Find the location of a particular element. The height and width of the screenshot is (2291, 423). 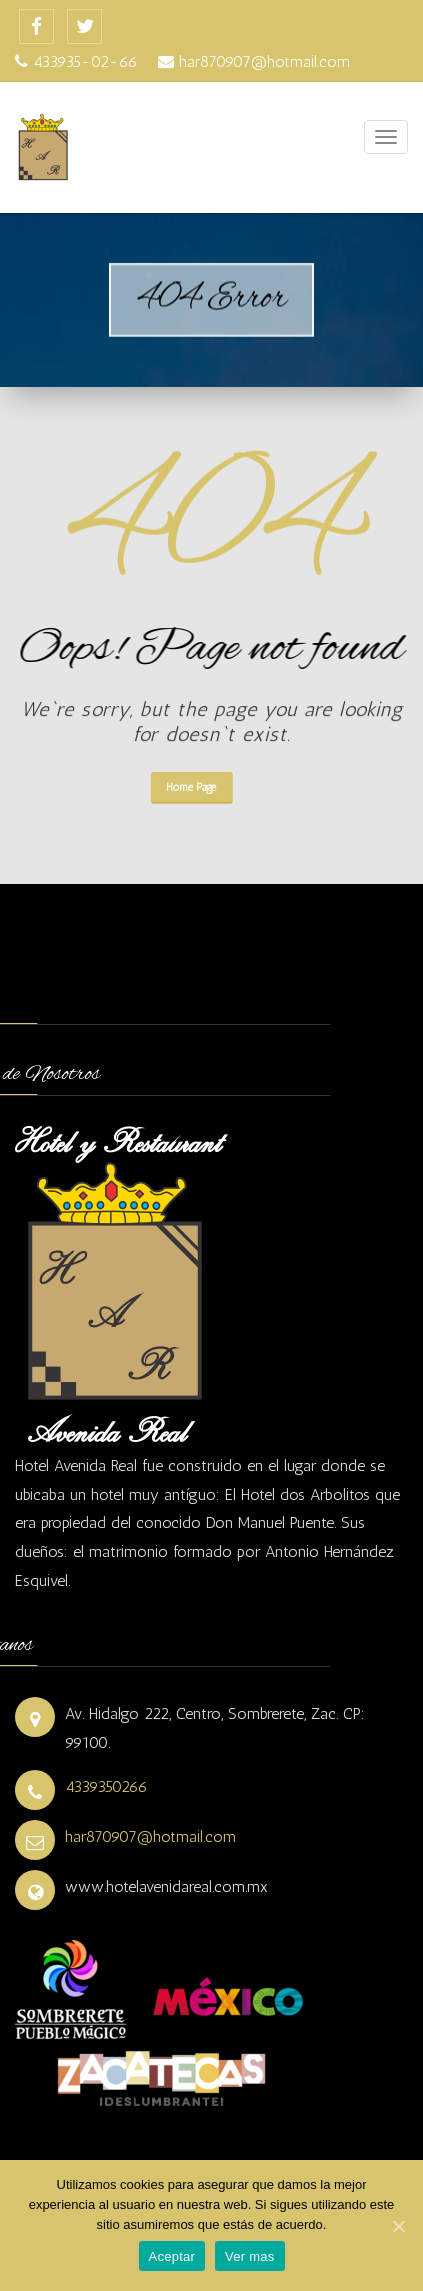

har870907@hotmail.com is located at coordinates (150, 1836).